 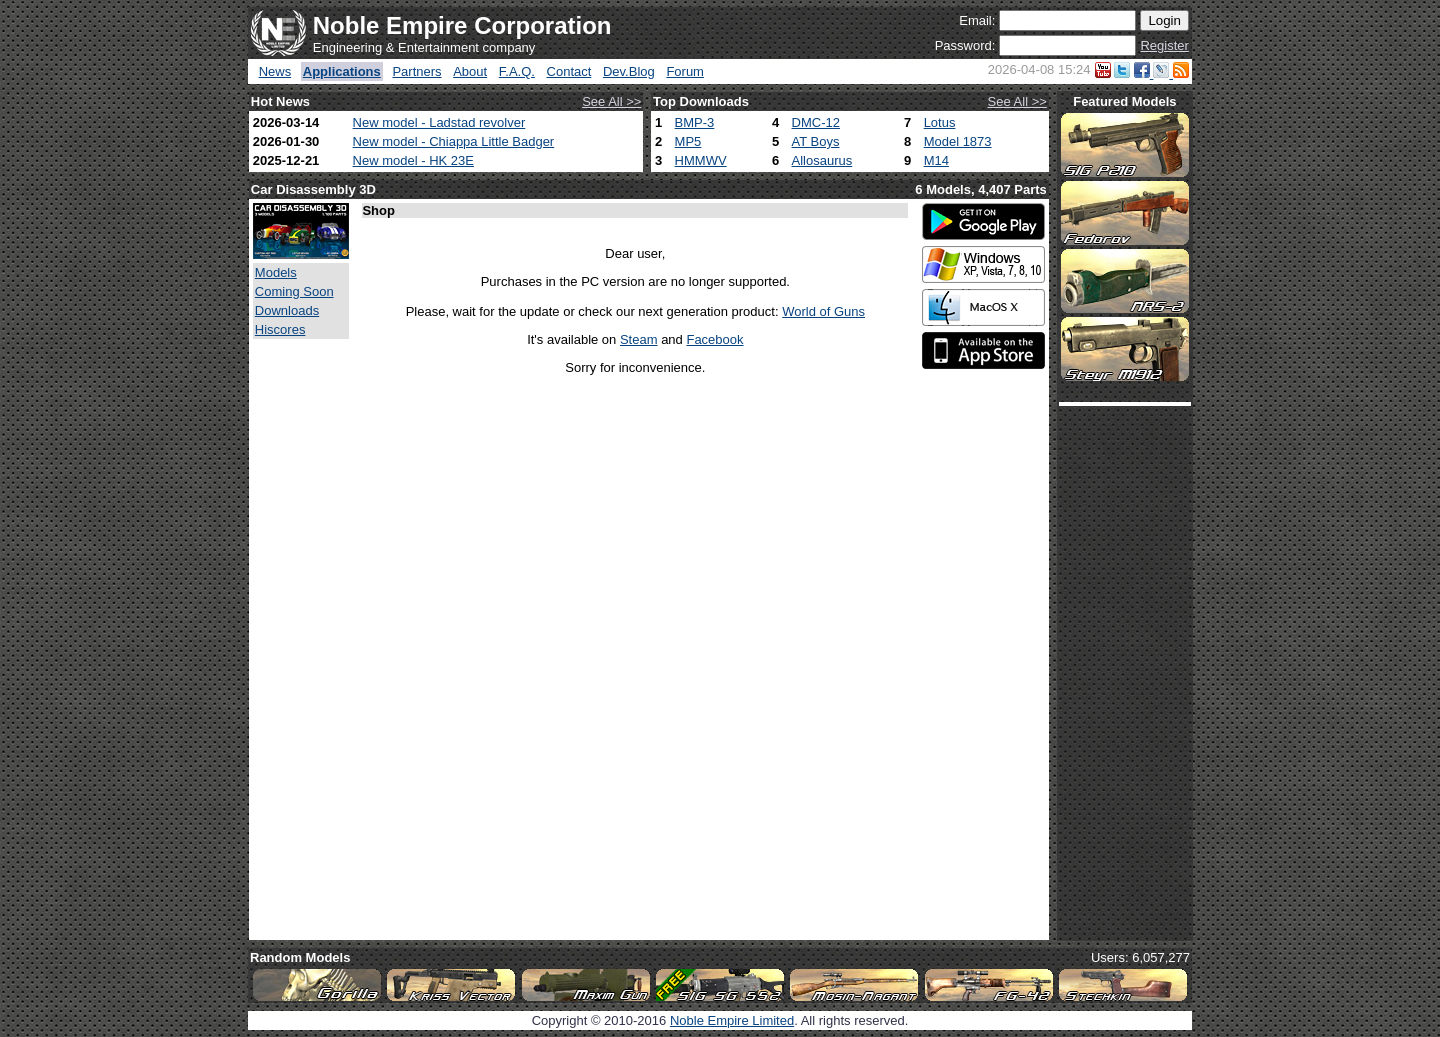 What do you see at coordinates (685, 71) in the screenshot?
I see `Forum` at bounding box center [685, 71].